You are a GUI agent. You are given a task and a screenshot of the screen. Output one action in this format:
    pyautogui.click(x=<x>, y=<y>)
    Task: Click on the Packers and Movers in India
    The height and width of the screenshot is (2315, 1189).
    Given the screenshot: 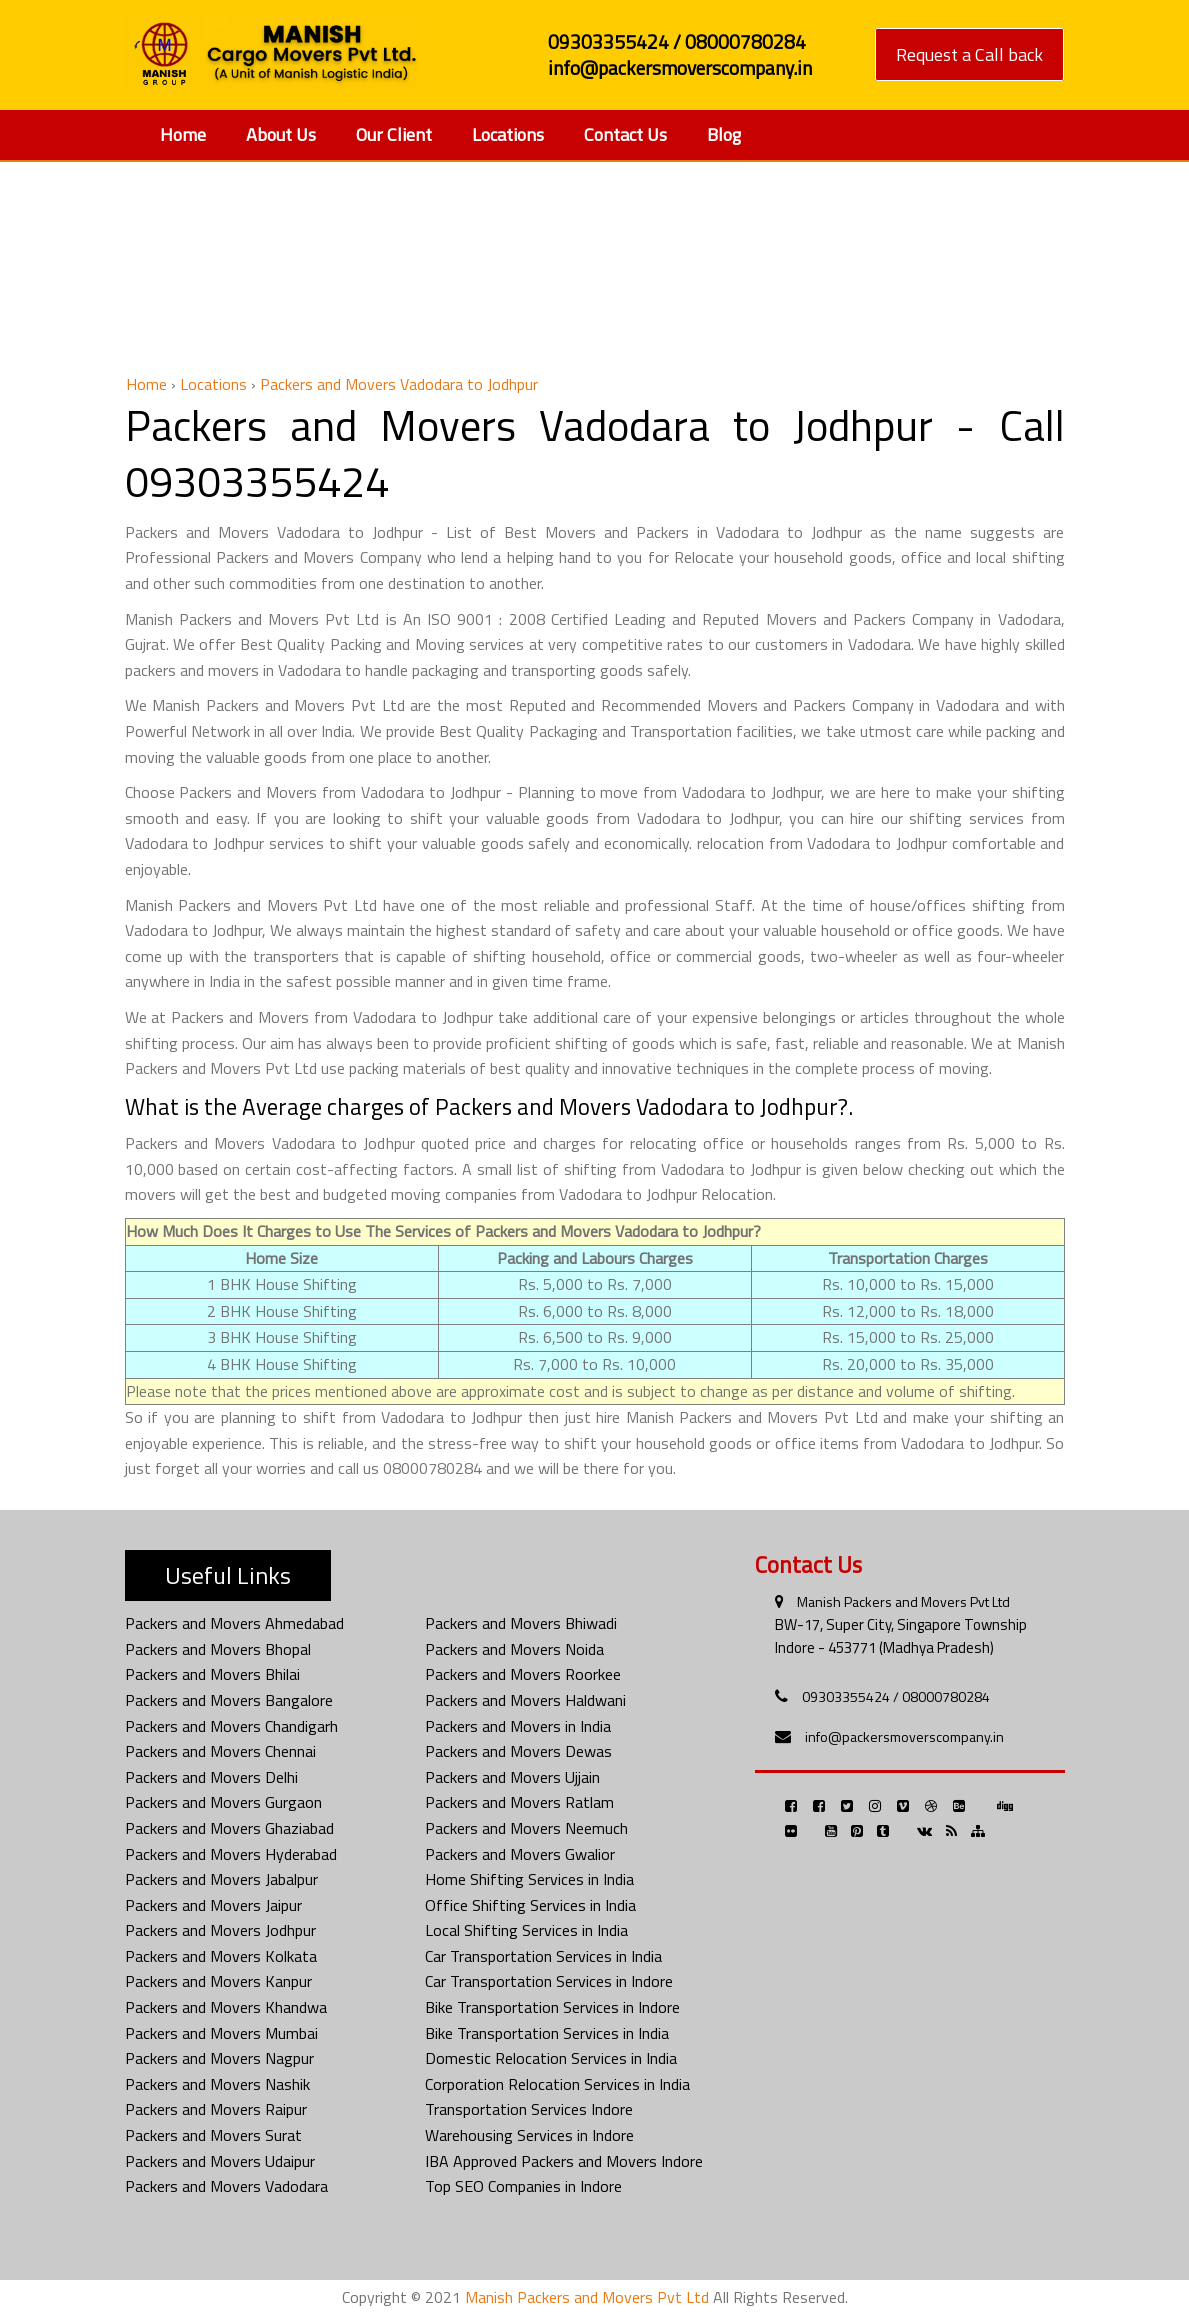 What is the action you would take?
    pyautogui.click(x=518, y=1726)
    